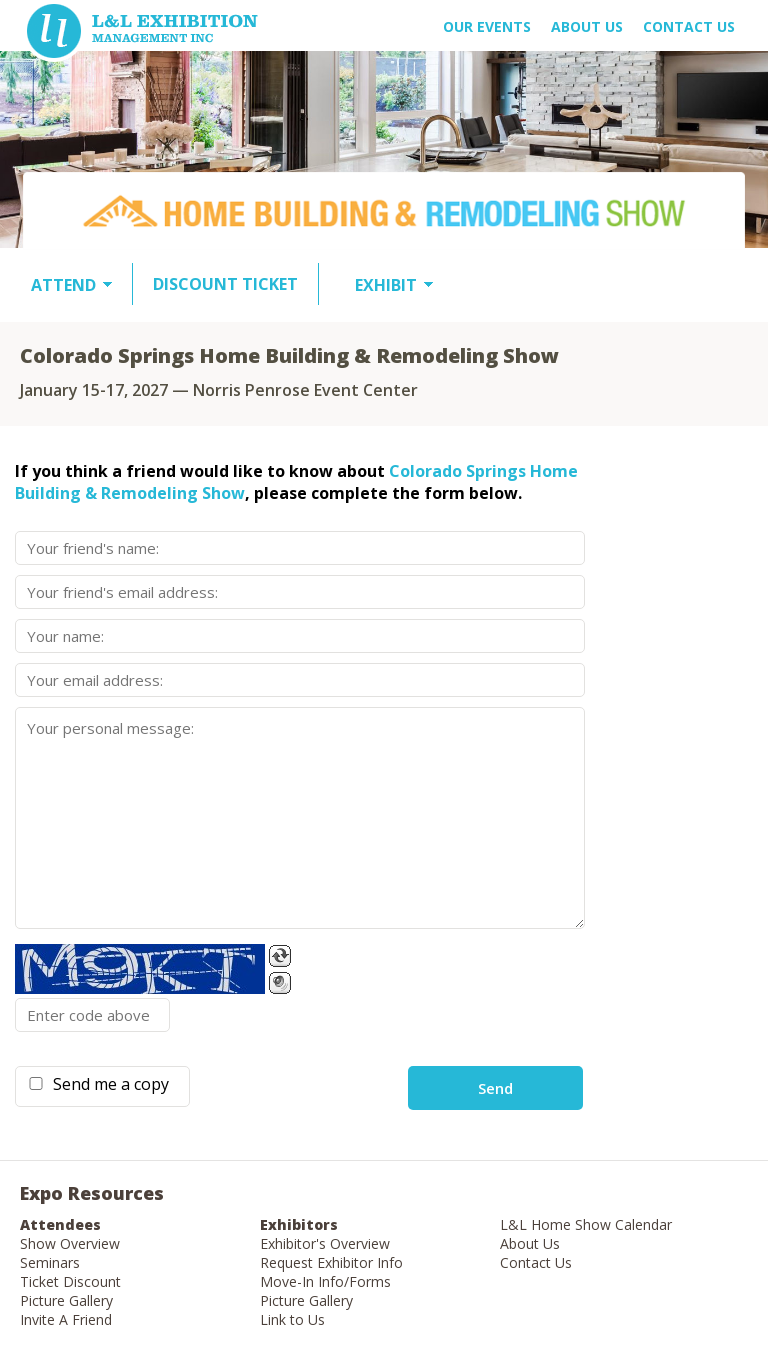 The image size is (768, 1349). Describe the element at coordinates (586, 1224) in the screenshot. I see `L&L Home Show Calendar` at that location.